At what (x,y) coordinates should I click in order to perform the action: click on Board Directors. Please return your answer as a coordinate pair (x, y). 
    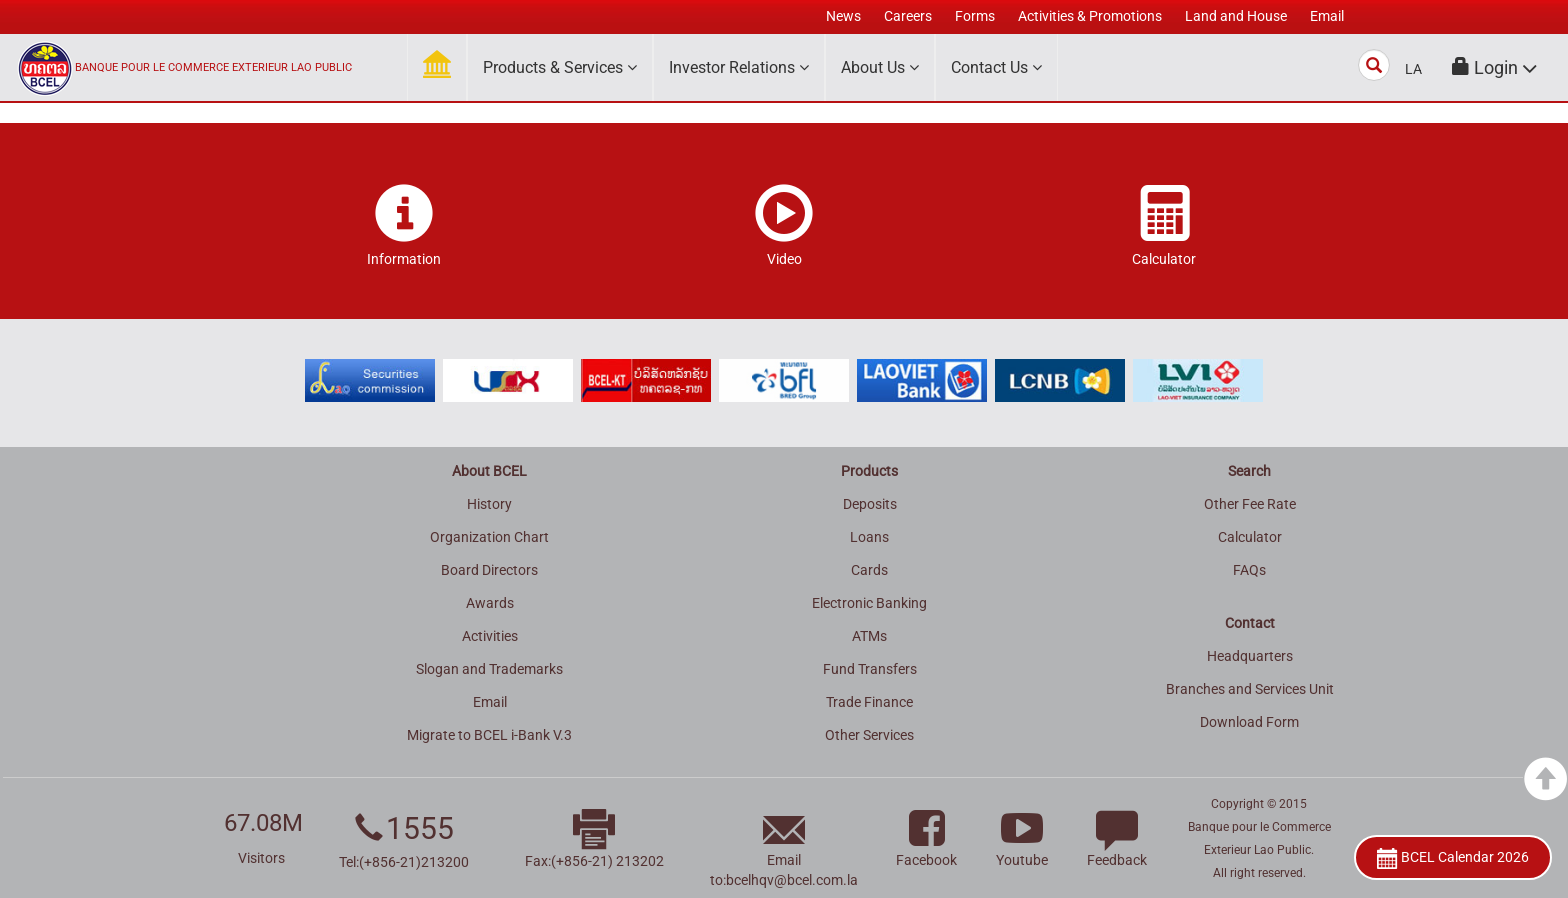
    Looking at the image, I should click on (489, 570).